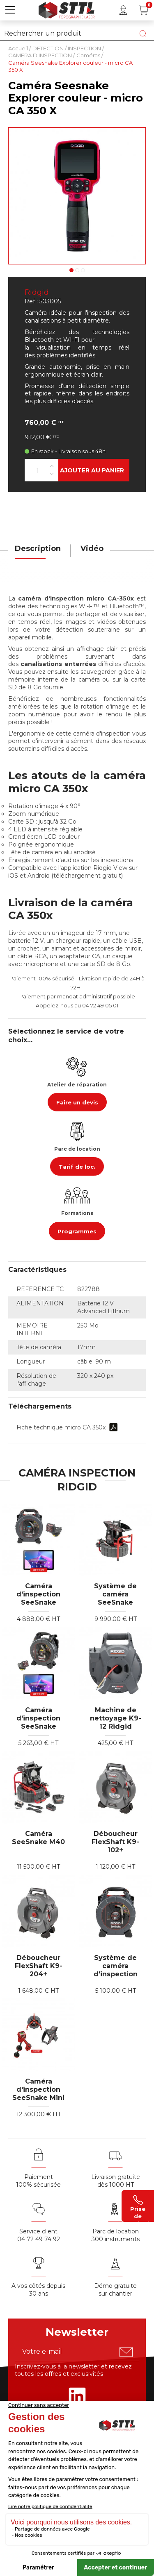 This screenshot has height=2576, width=154. What do you see at coordinates (77, 1166) in the screenshot?
I see `Tarif de loc.` at bounding box center [77, 1166].